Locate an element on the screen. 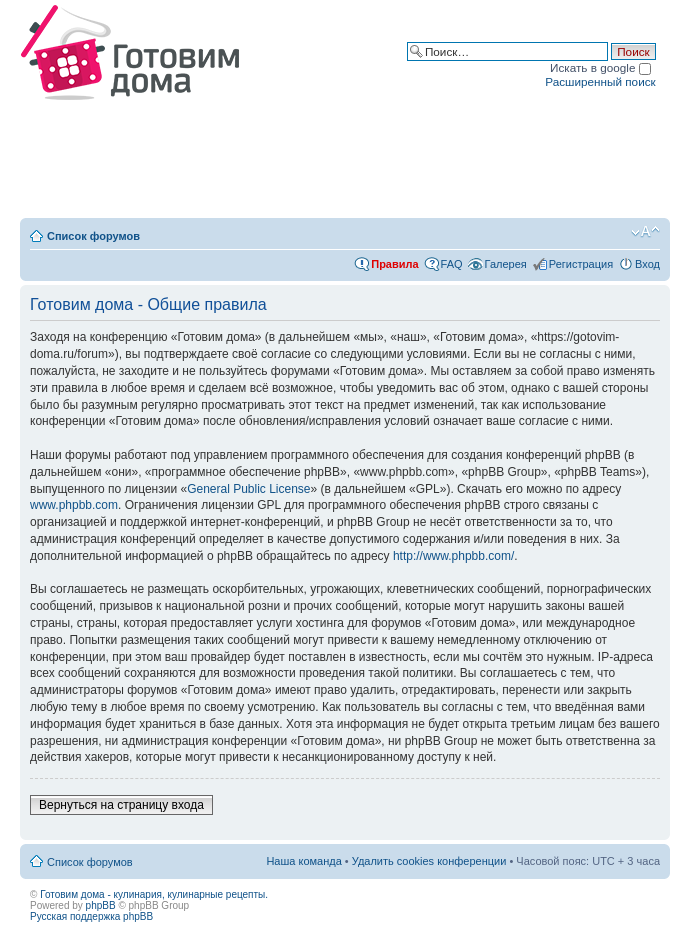 This screenshot has width=690, height=927. Регистрация is located at coordinates (581, 264).